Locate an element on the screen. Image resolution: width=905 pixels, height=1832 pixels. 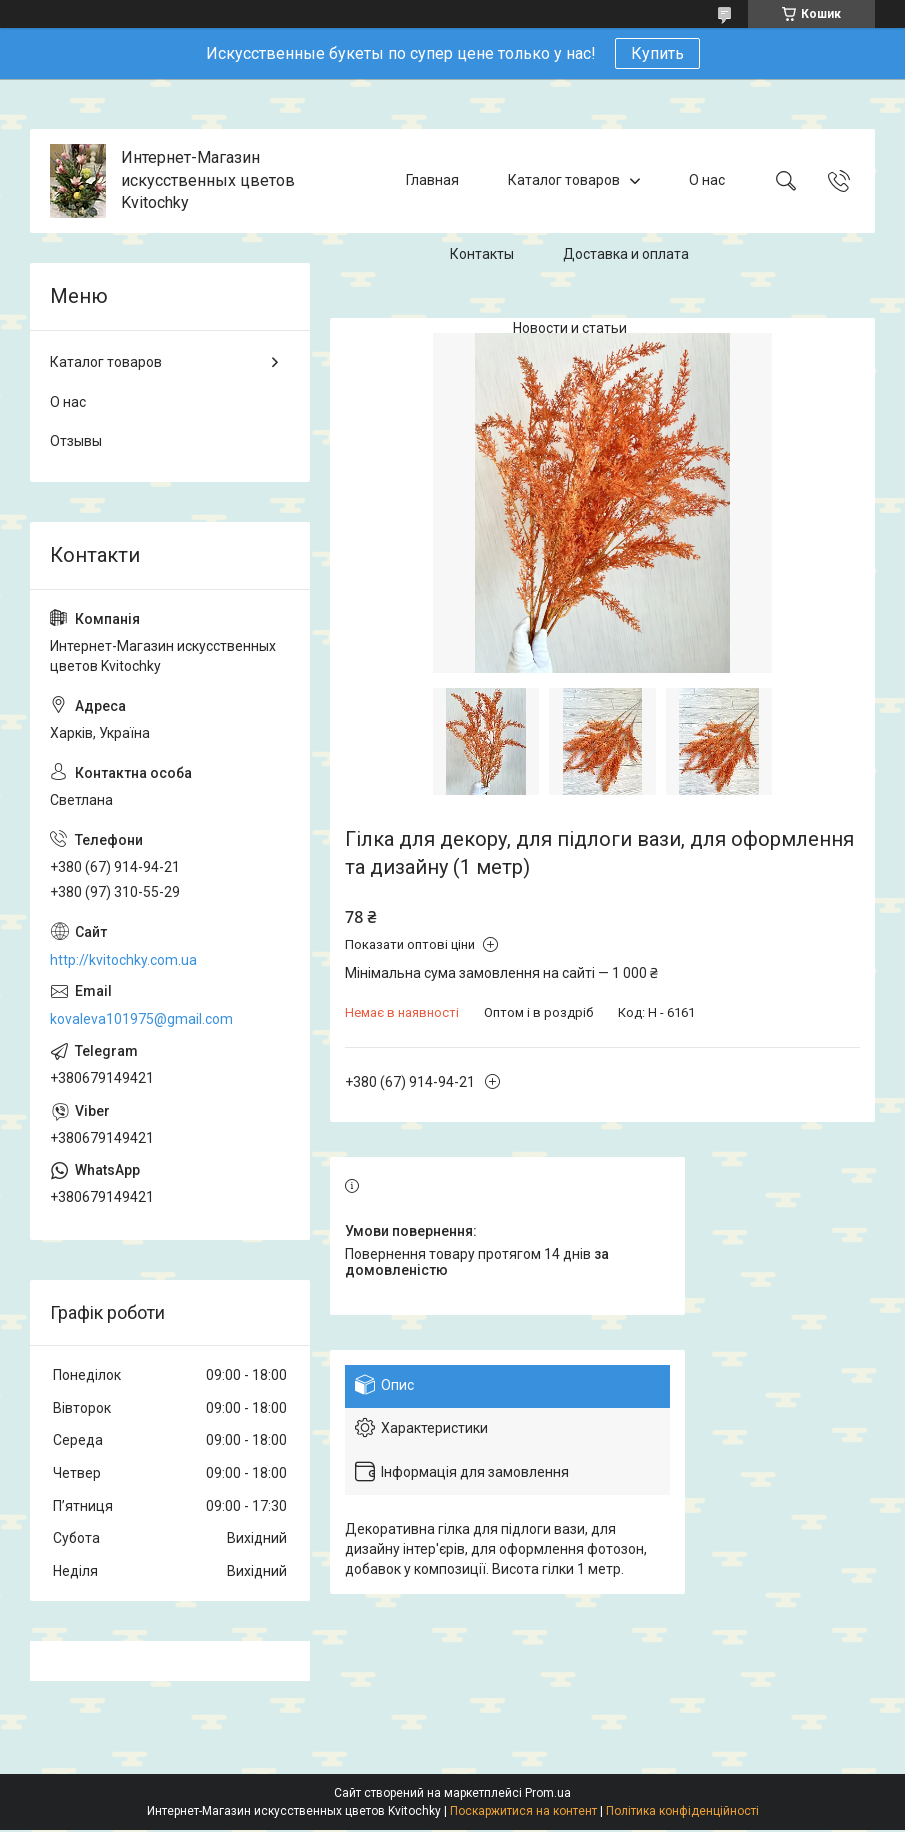
Главная is located at coordinates (432, 180).